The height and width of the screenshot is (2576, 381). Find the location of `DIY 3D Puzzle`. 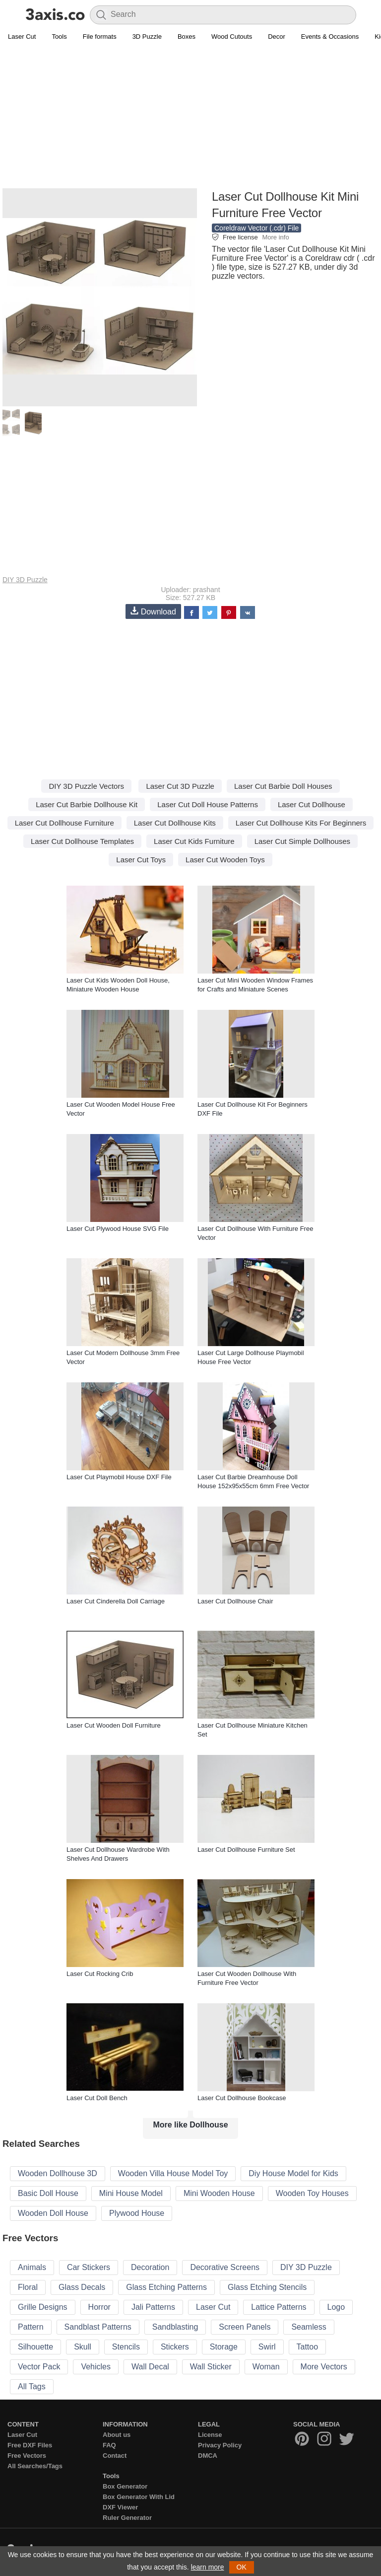

DIY 3D Puzzle is located at coordinates (25, 580).